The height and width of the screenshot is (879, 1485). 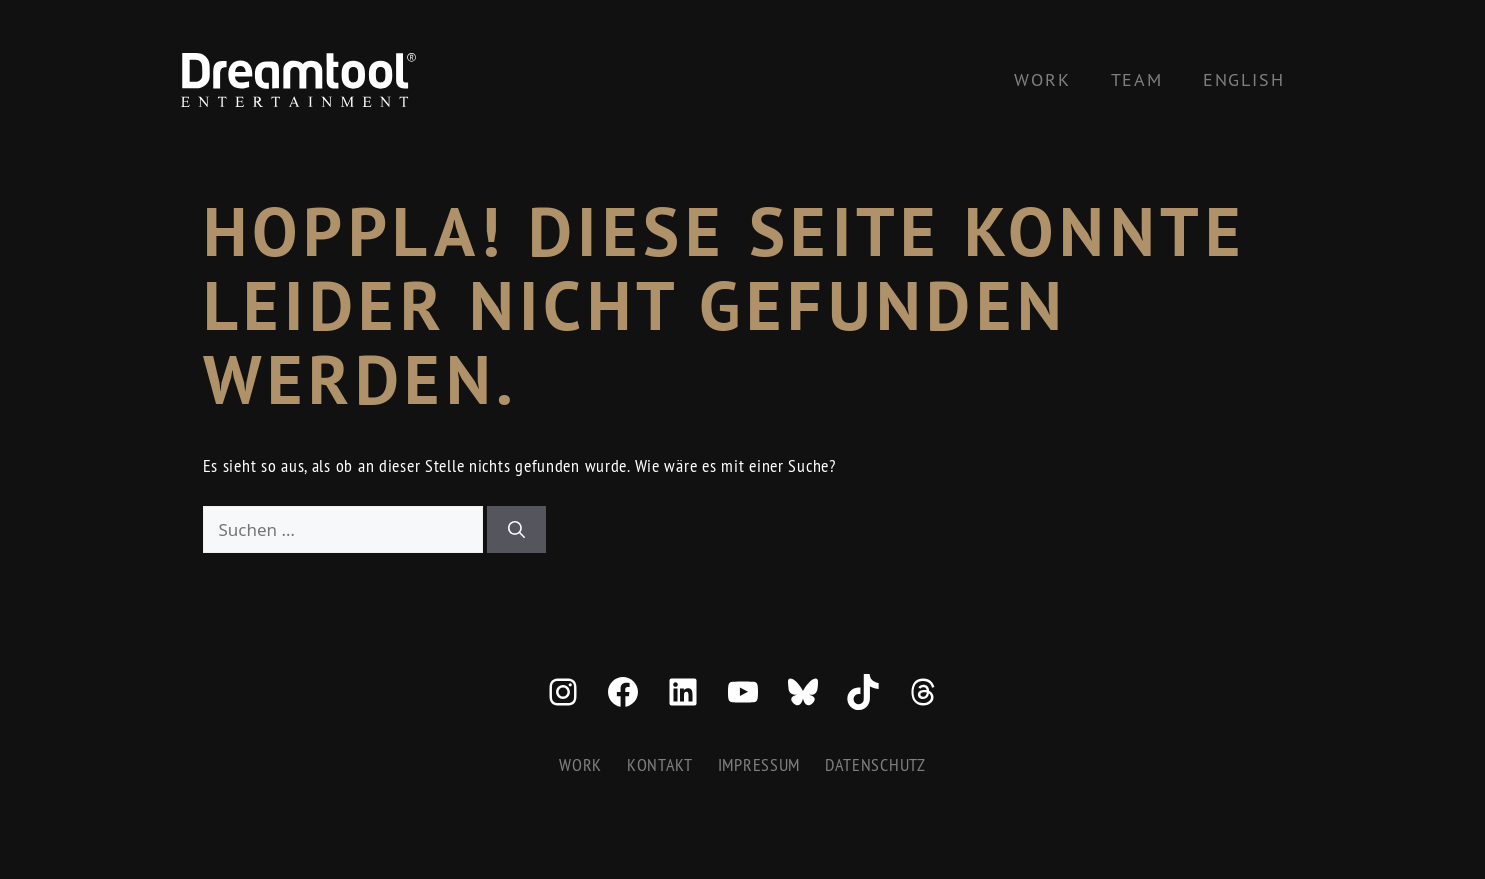 What do you see at coordinates (1042, 79) in the screenshot?
I see `Work` at bounding box center [1042, 79].